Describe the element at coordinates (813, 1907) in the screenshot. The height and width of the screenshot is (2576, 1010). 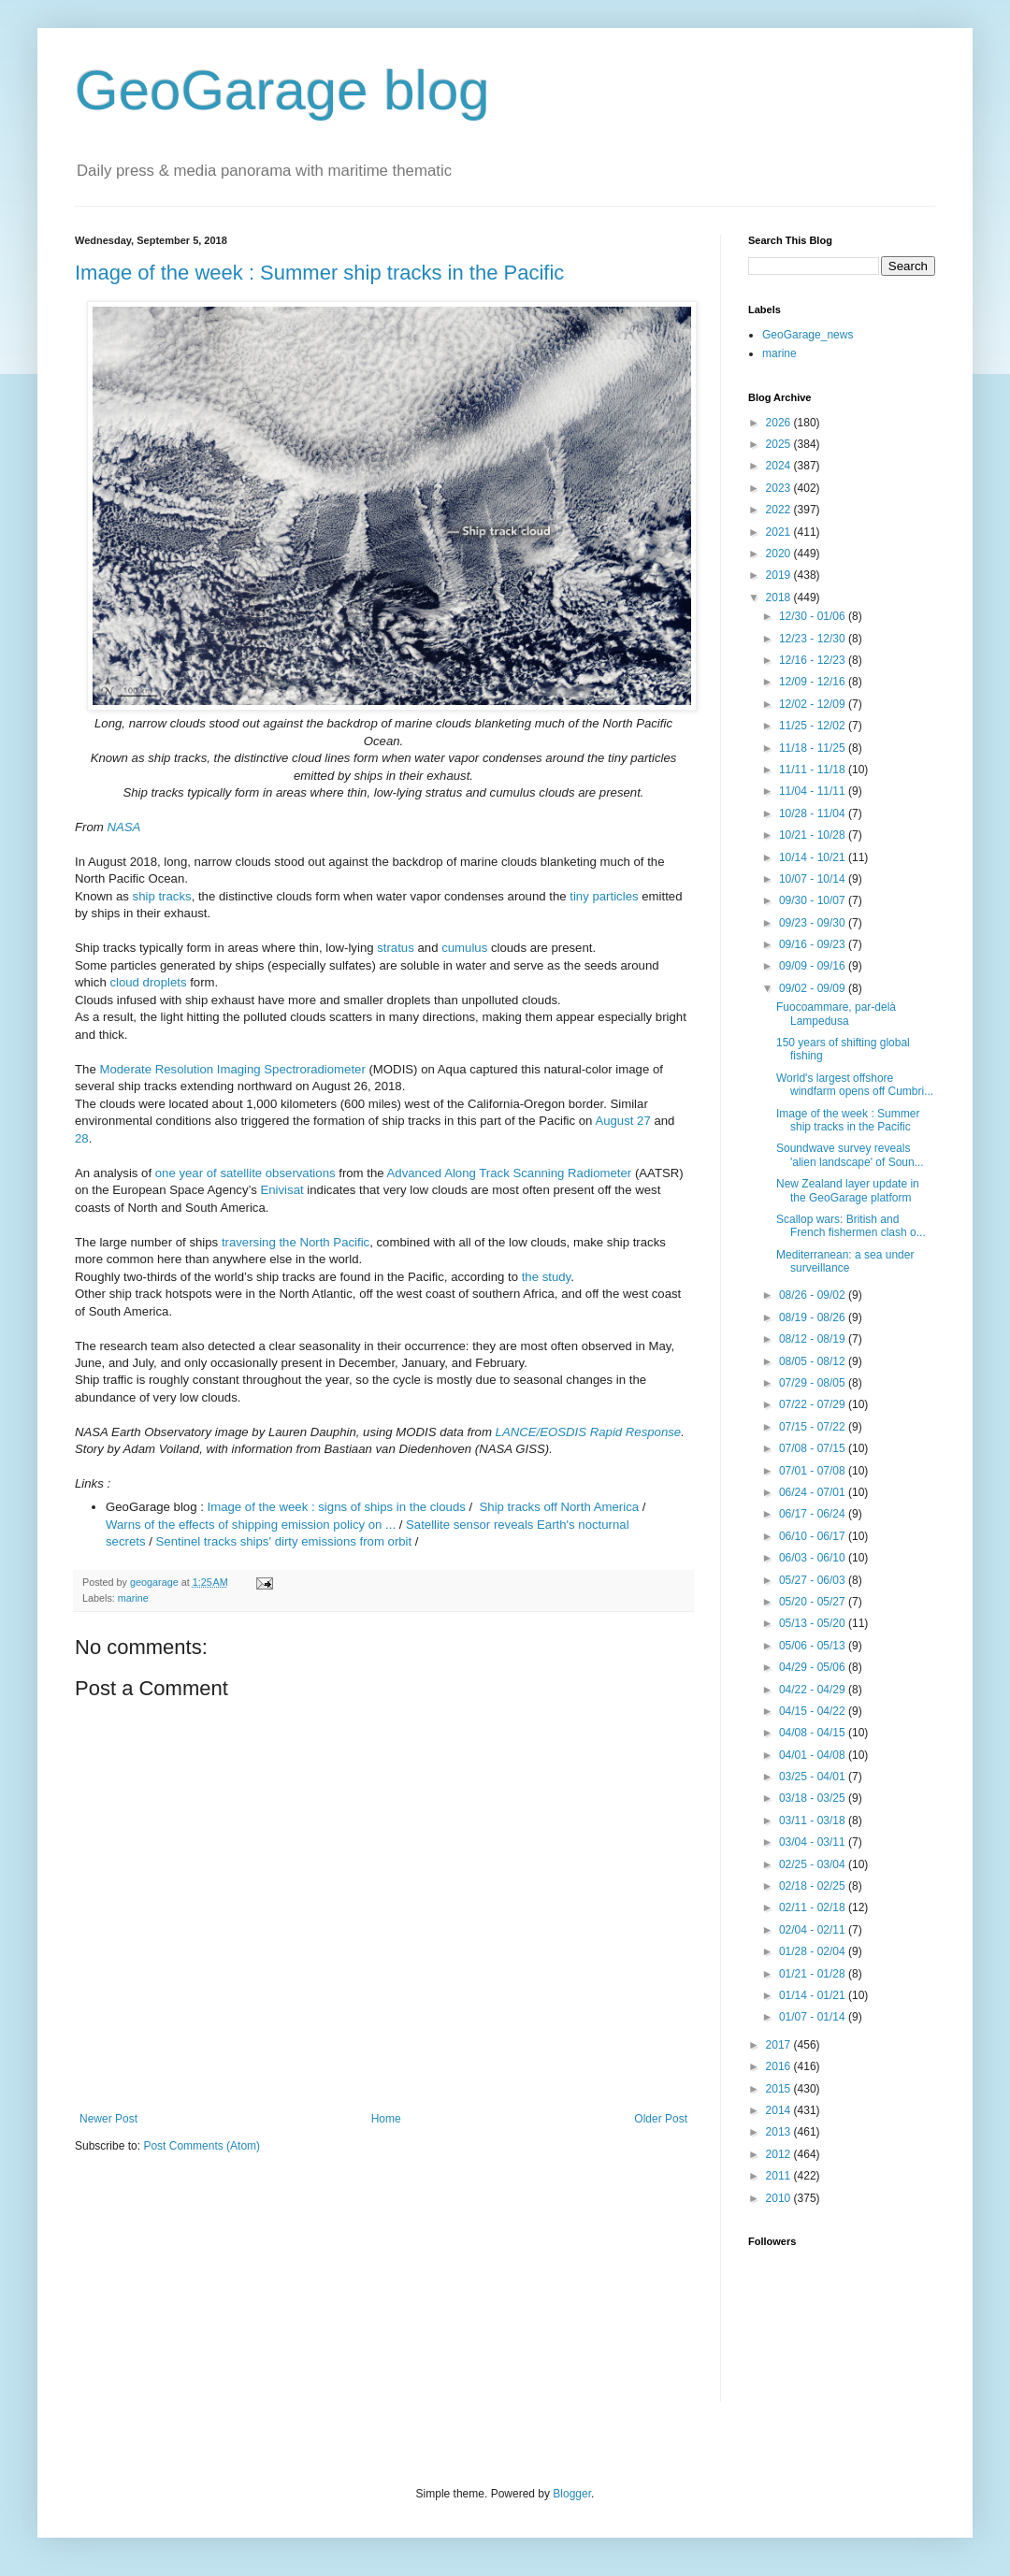
I see `02/11 - 02/18` at that location.